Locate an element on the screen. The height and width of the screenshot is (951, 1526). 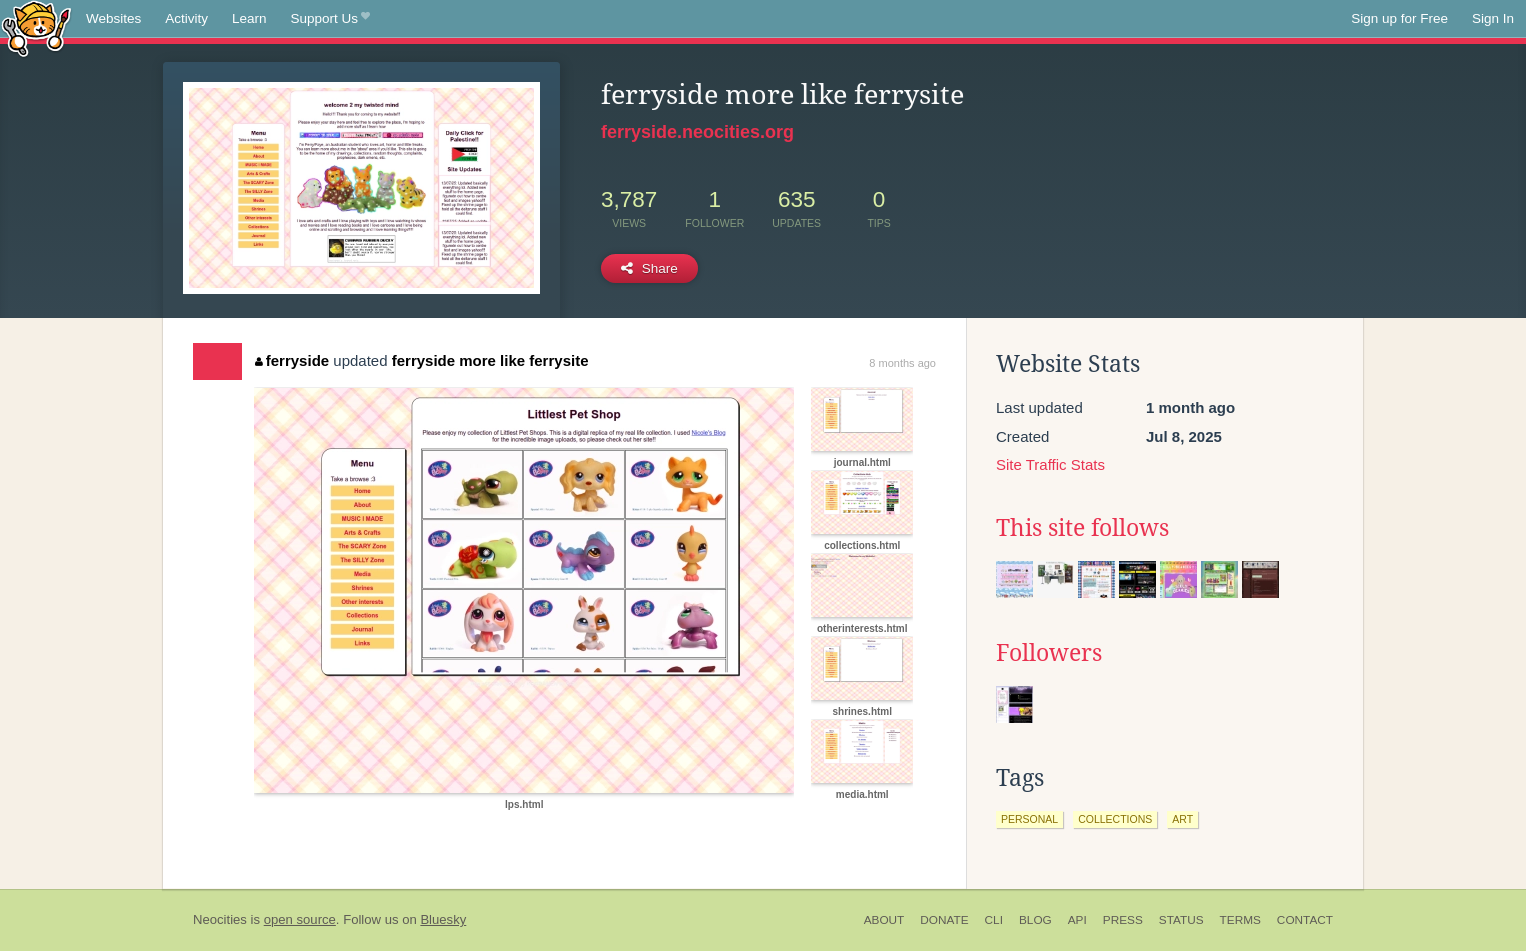
Sign In is located at coordinates (1493, 18).